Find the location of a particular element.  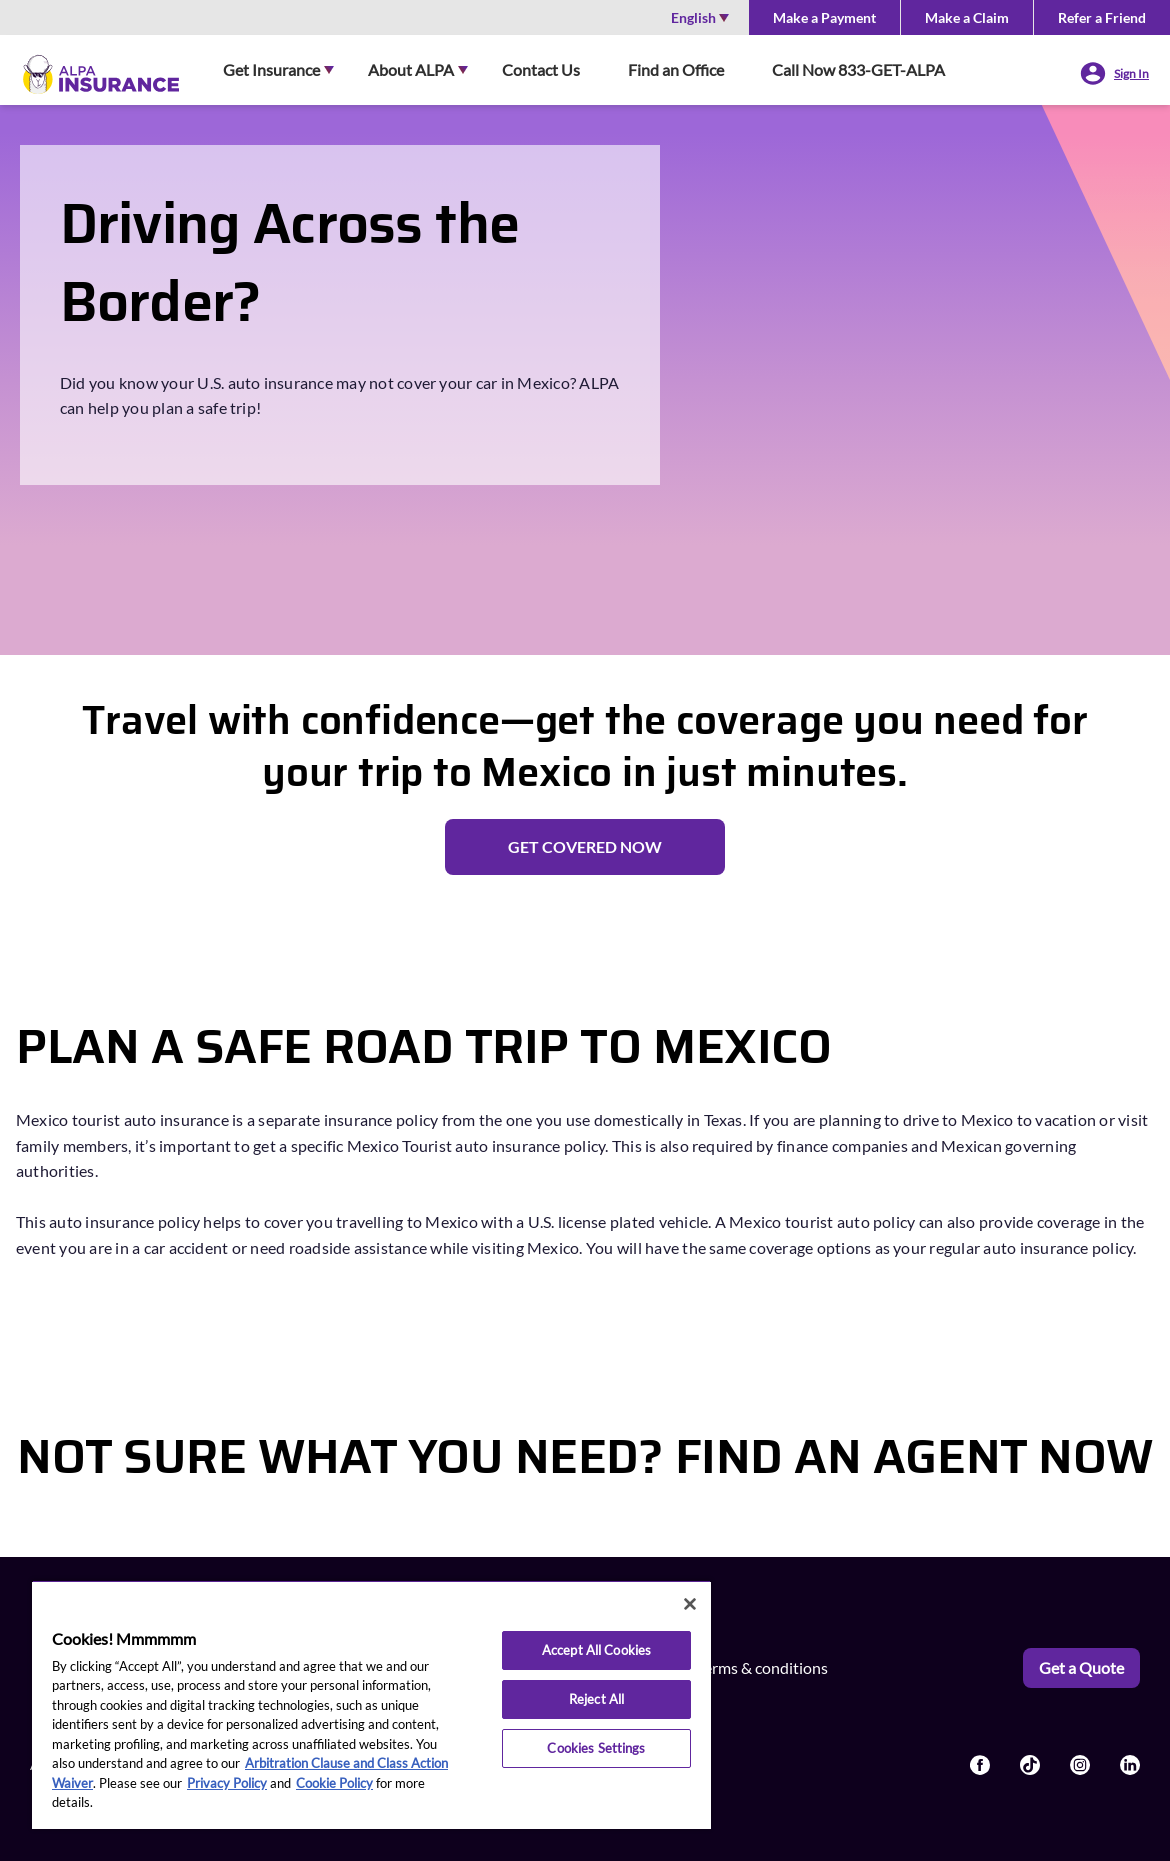

[region] is located at coordinates (371, 1704).